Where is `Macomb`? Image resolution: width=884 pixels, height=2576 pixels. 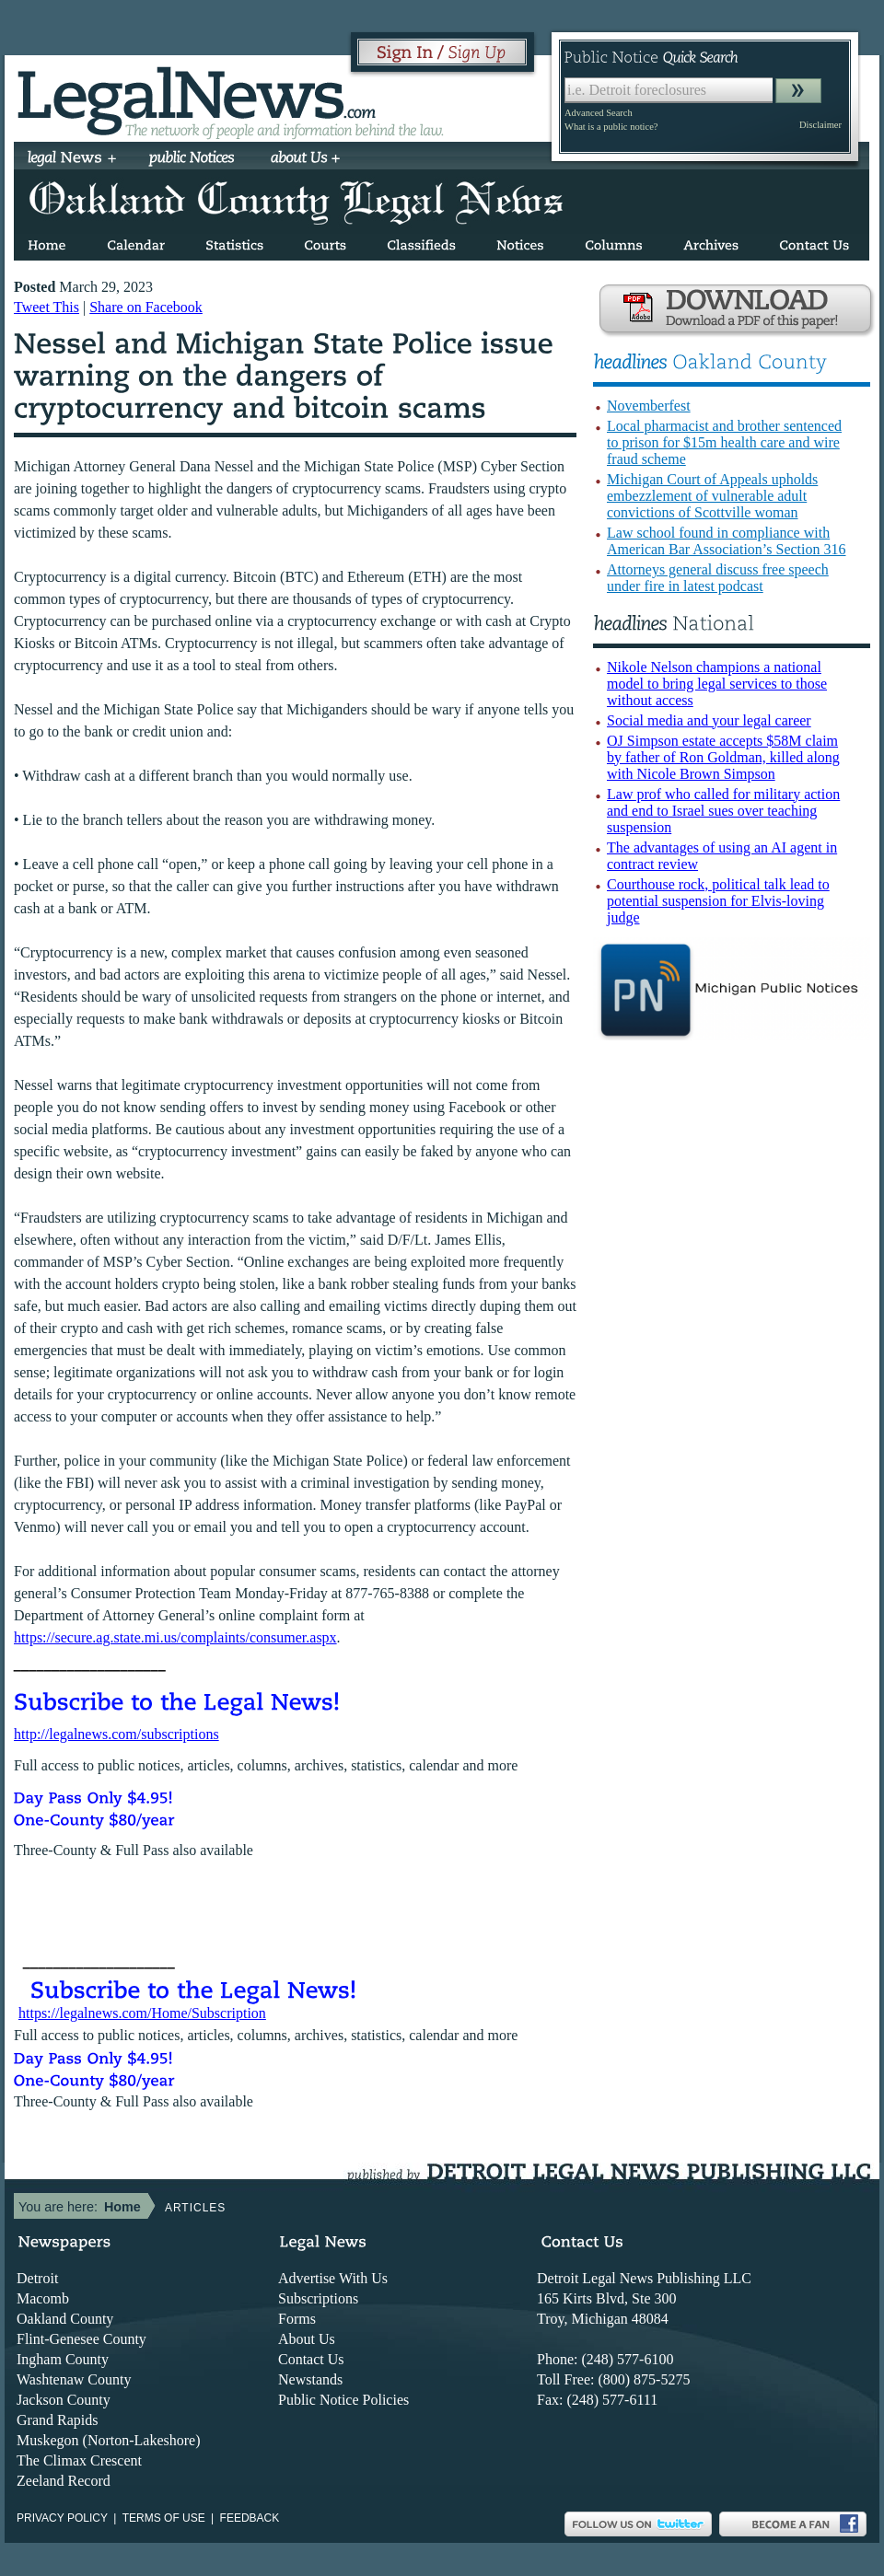 Macomb is located at coordinates (43, 2298).